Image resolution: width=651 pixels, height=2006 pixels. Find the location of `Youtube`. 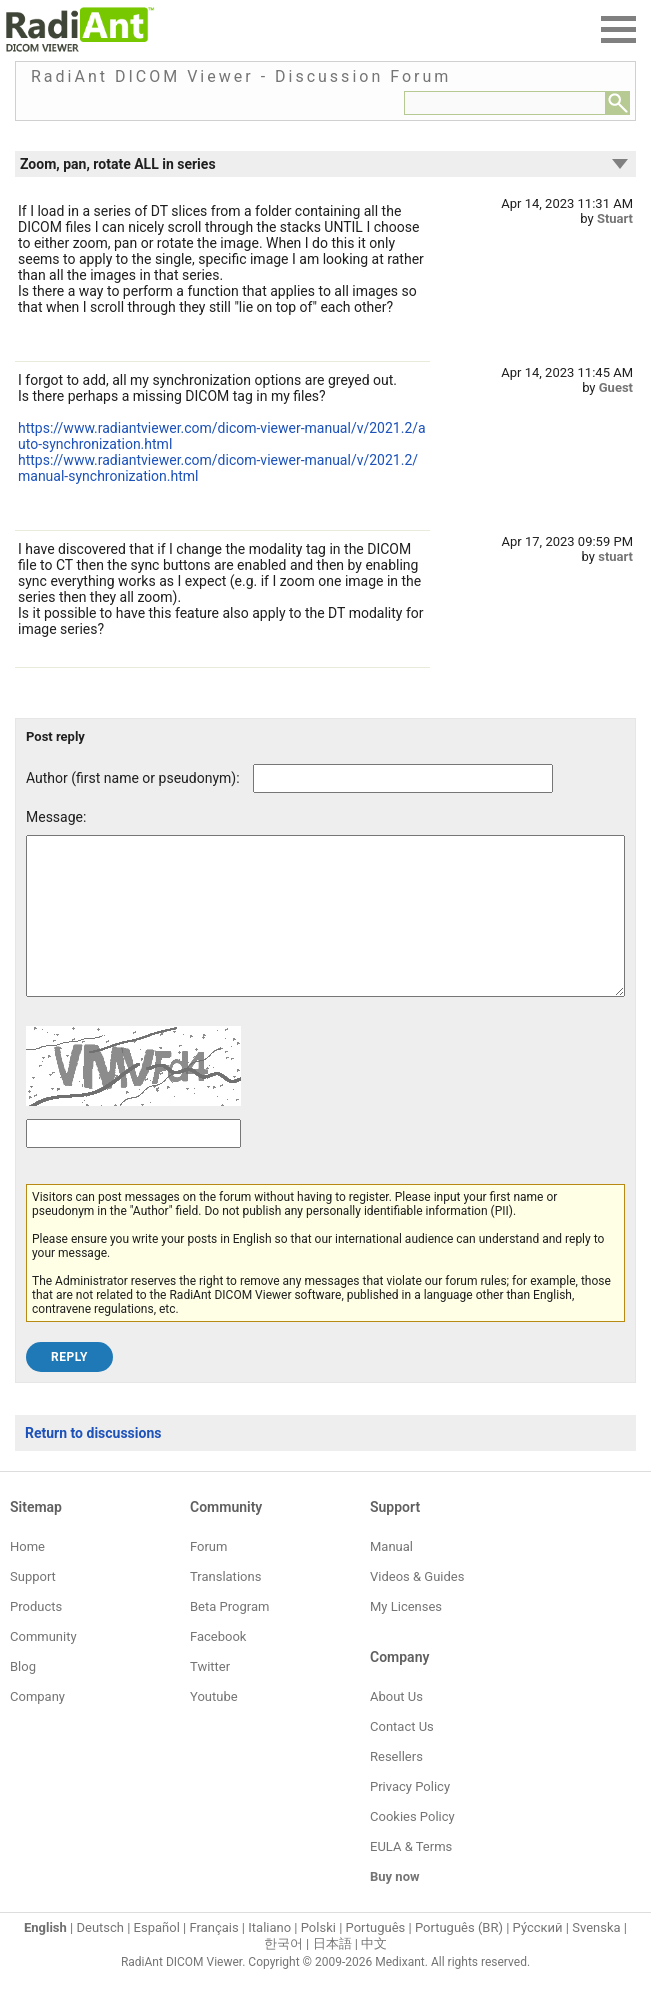

Youtube is located at coordinates (214, 1726).